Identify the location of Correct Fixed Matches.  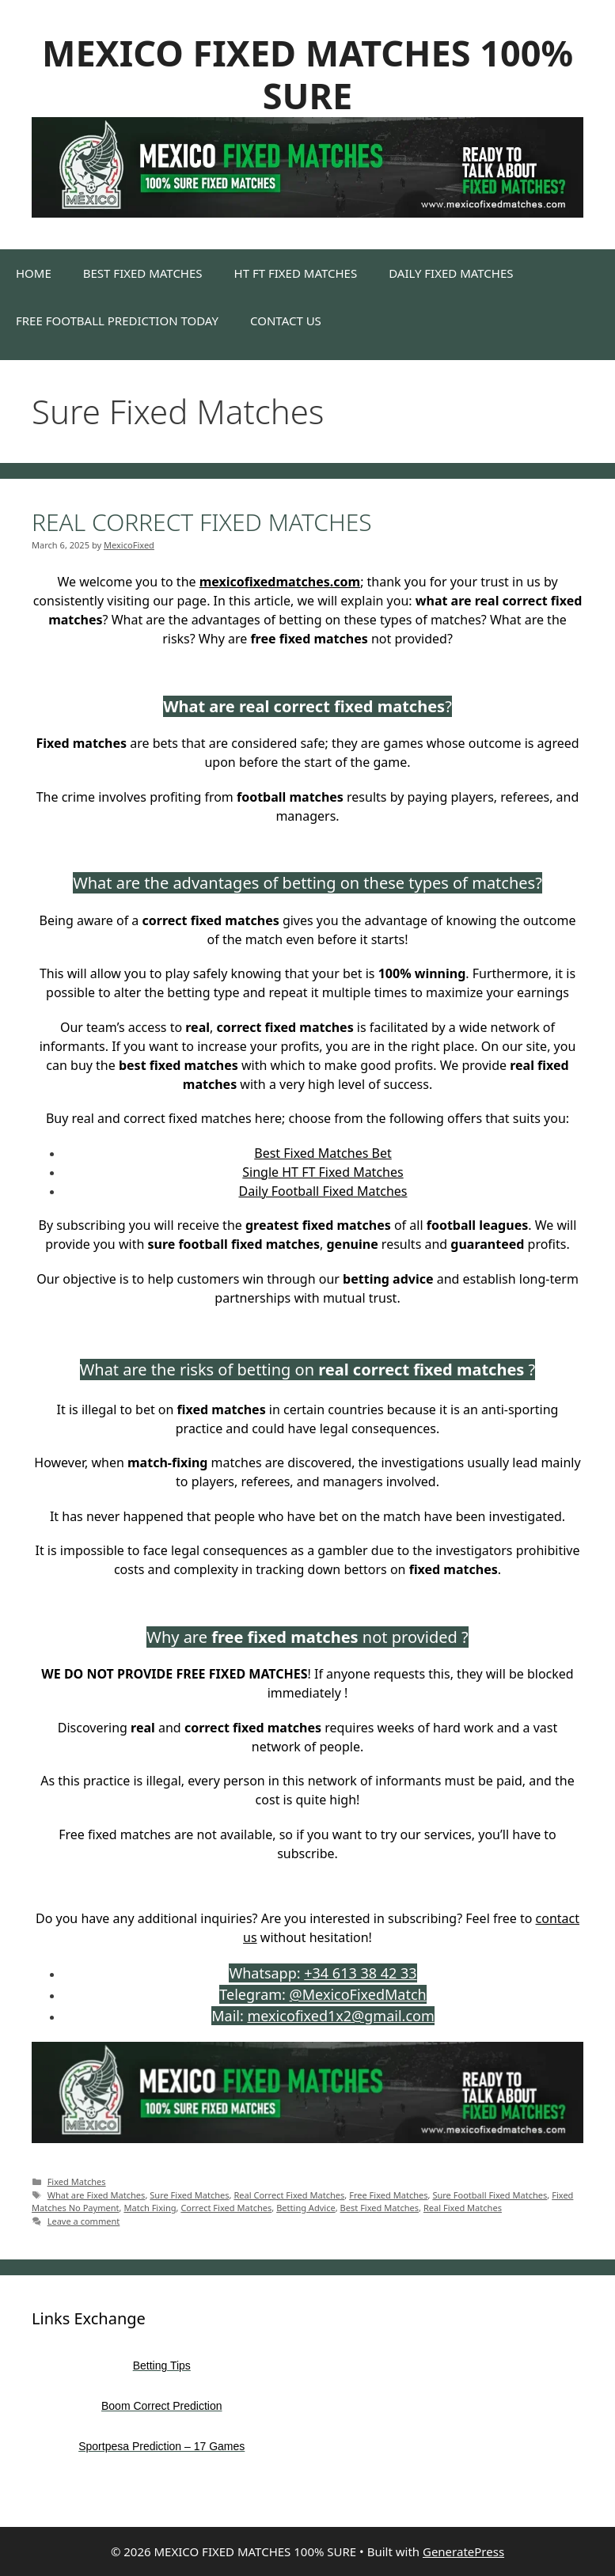
(225, 2208).